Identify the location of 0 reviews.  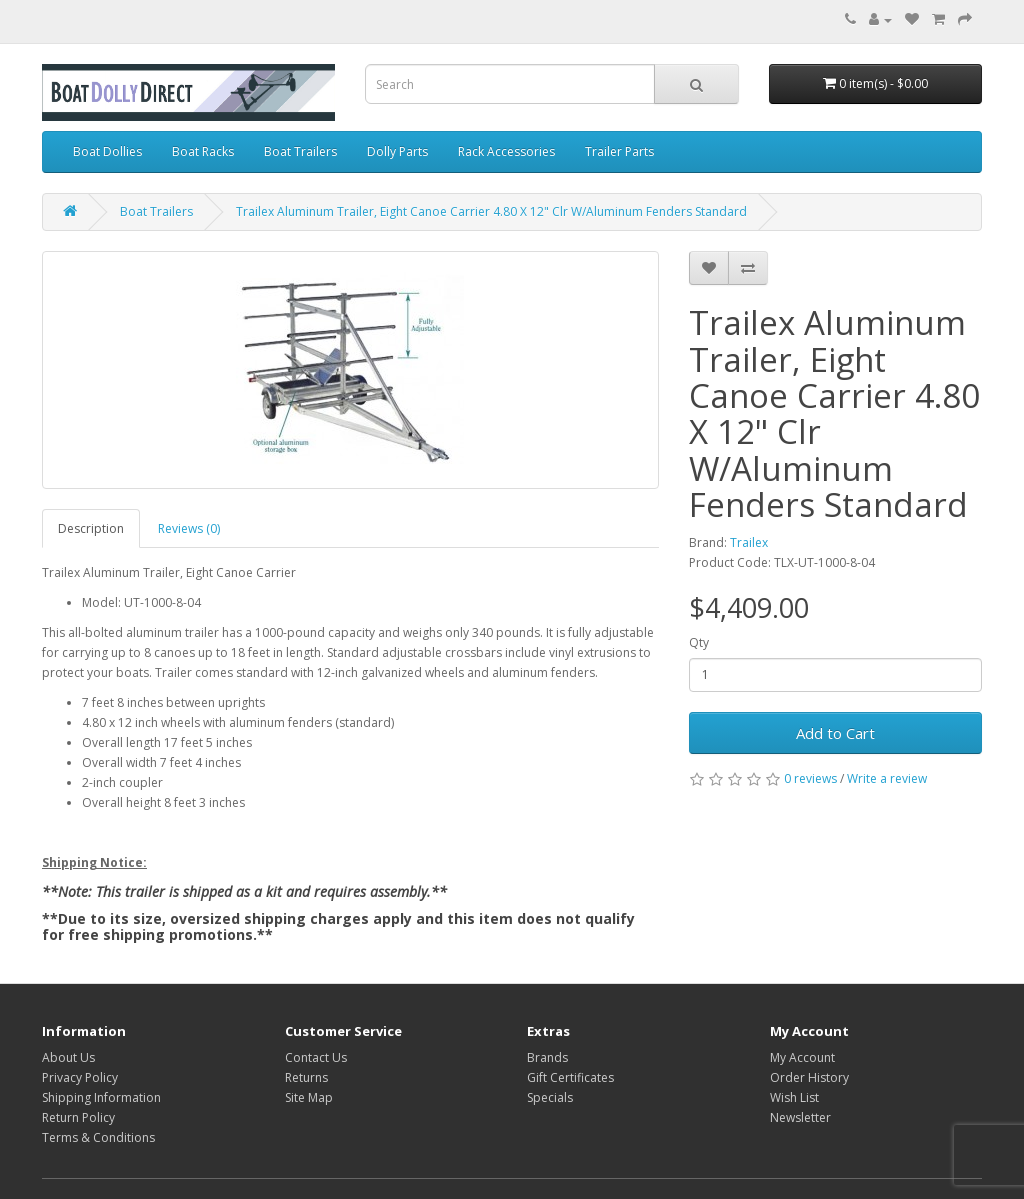
(810, 778).